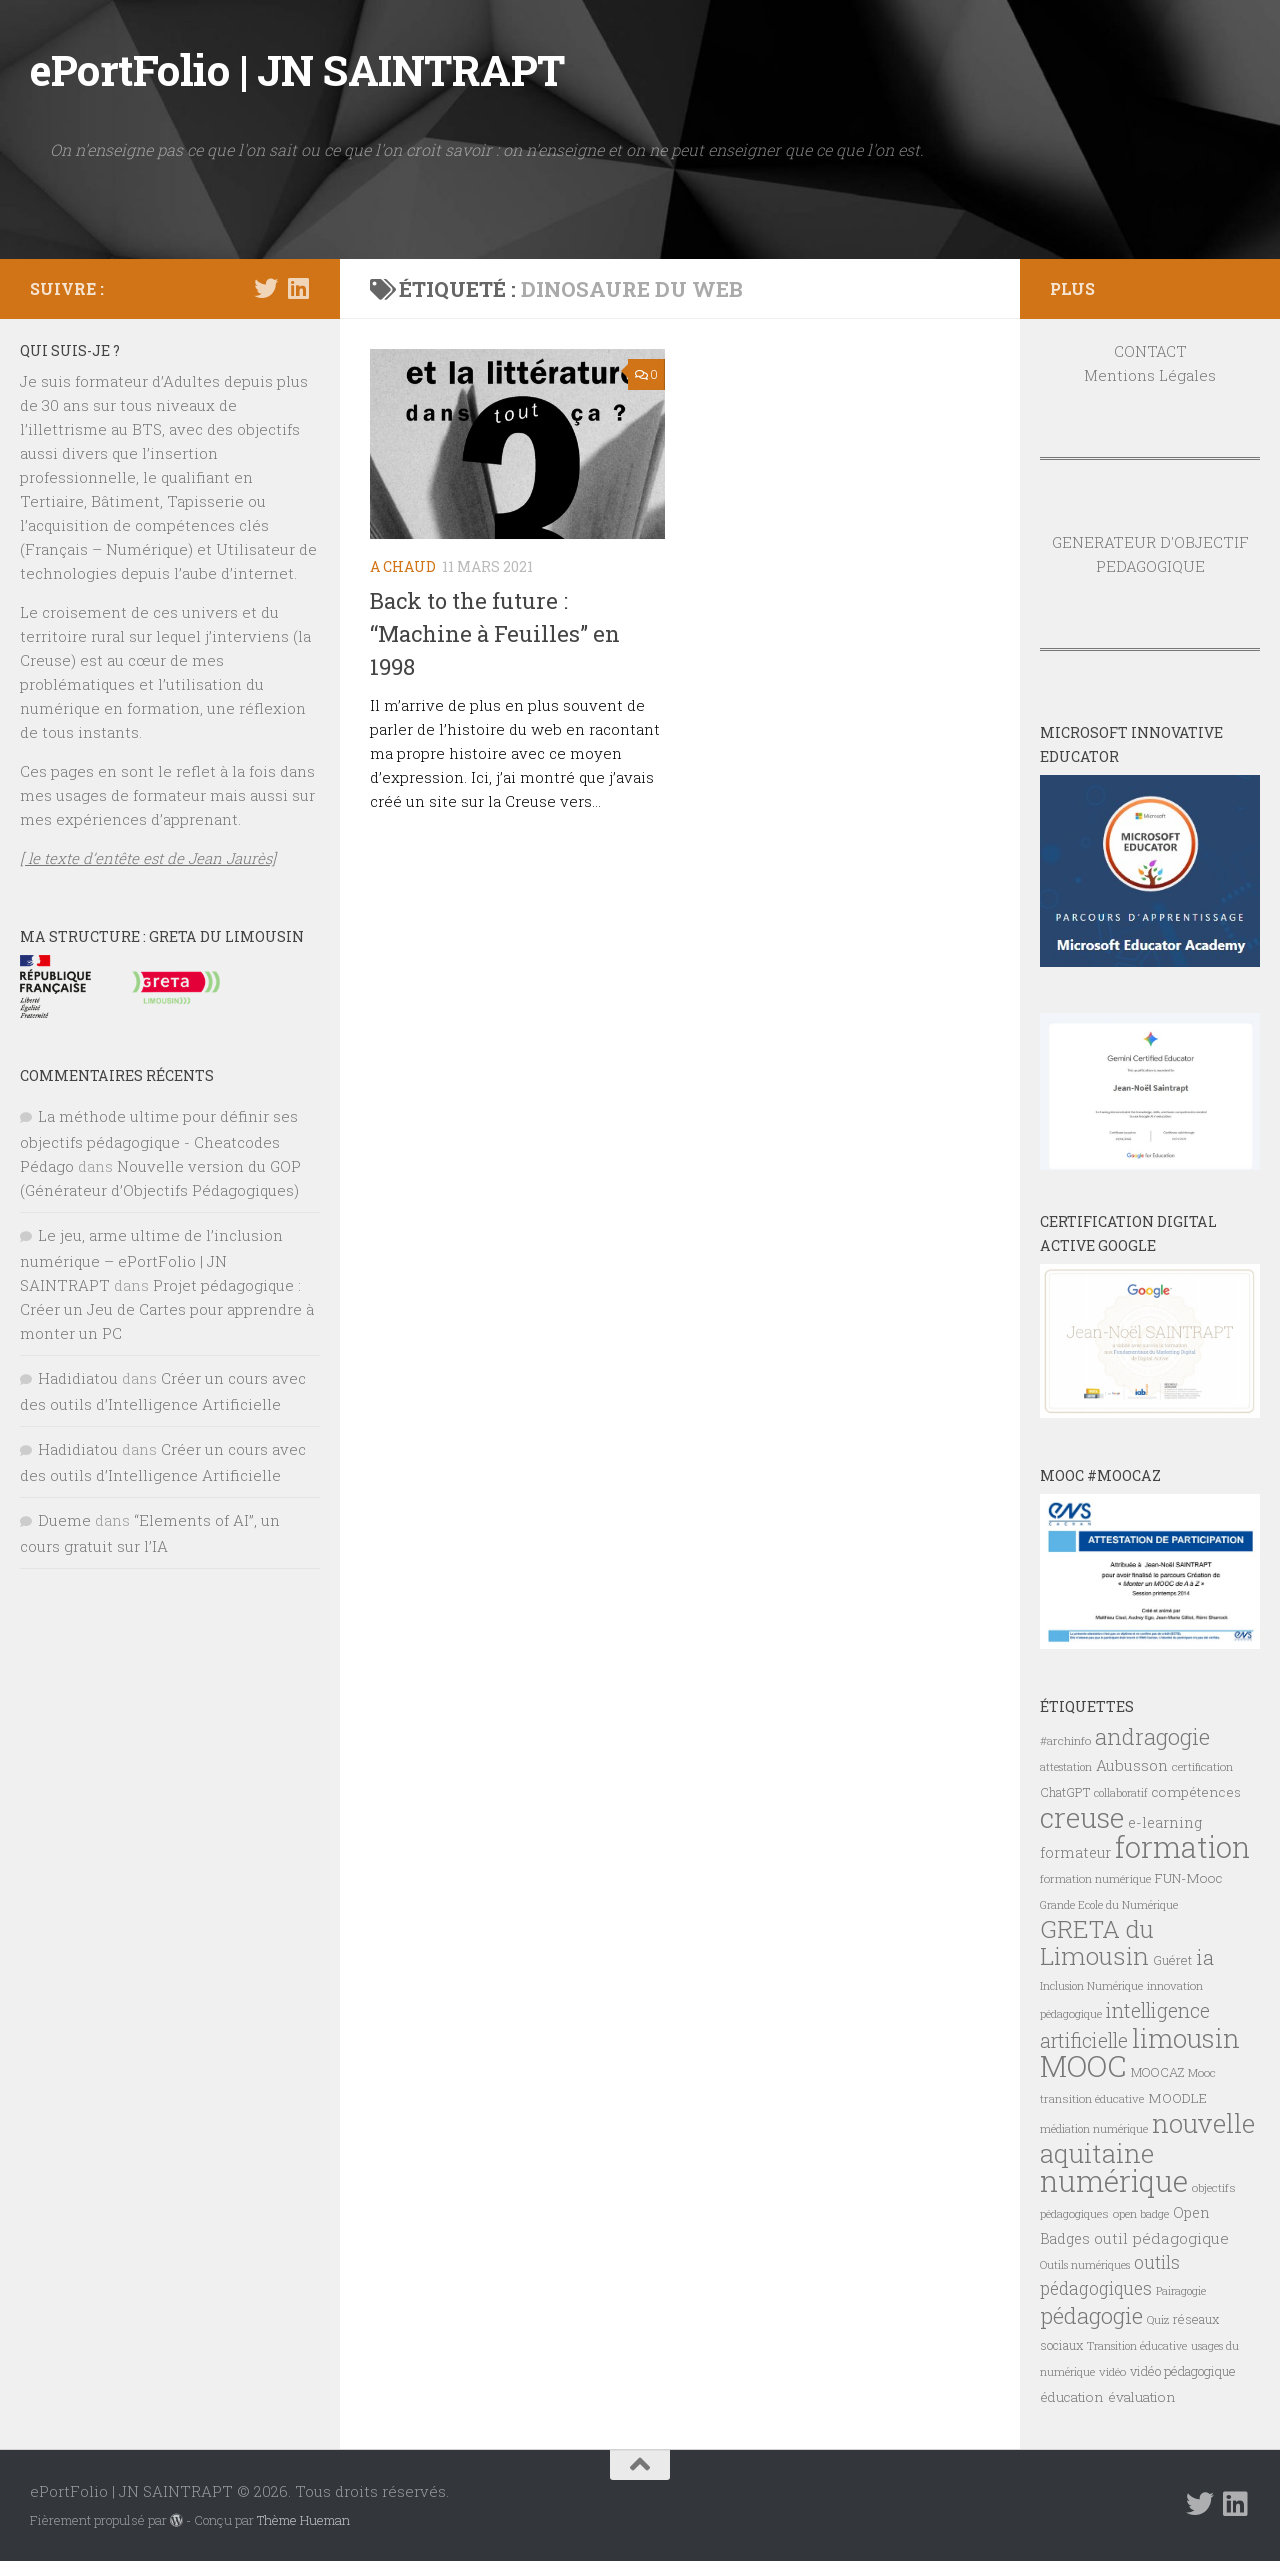  Describe the element at coordinates (151, 1260) in the screenshot. I see `Le jeu, arme ultime de l’inclusion numérique – ePortFolio | JN SAINTRAPT` at that location.